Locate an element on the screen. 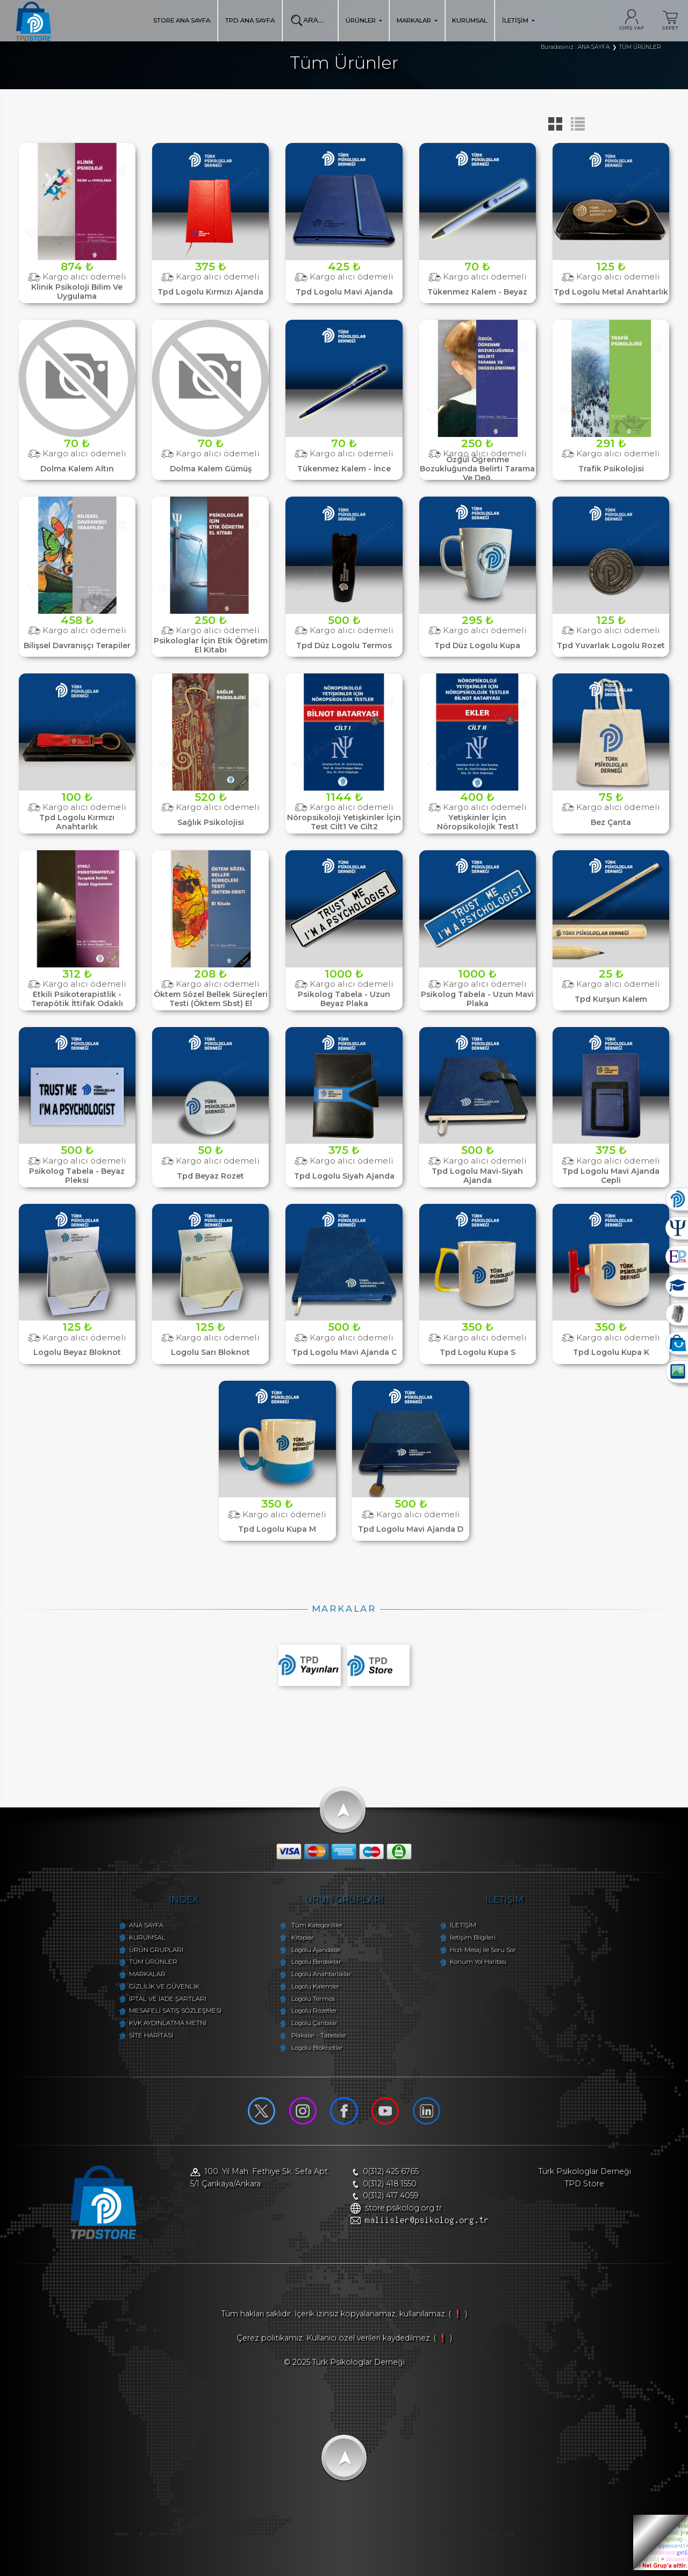  Plakalar - Tabelalar is located at coordinates (315, 2038).